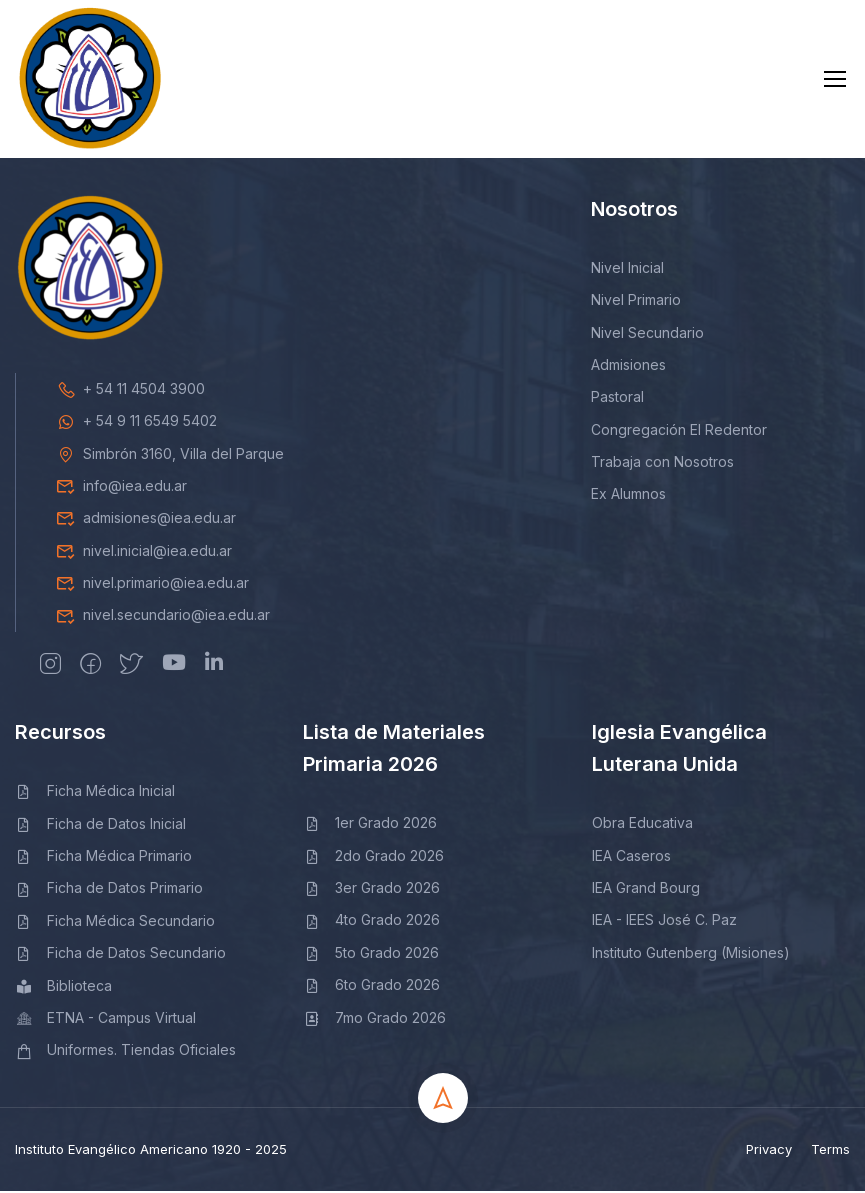 This screenshot has height=1193, width=865. I want to click on admisiones@iea.edu.ar, so click(146, 520).